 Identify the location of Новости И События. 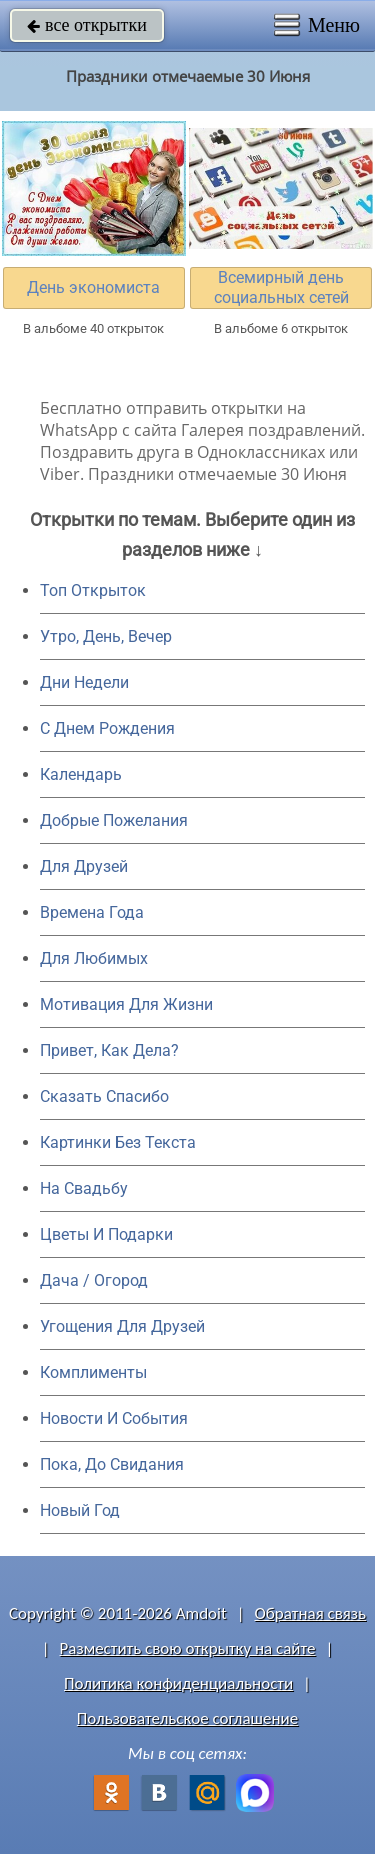
(114, 1418).